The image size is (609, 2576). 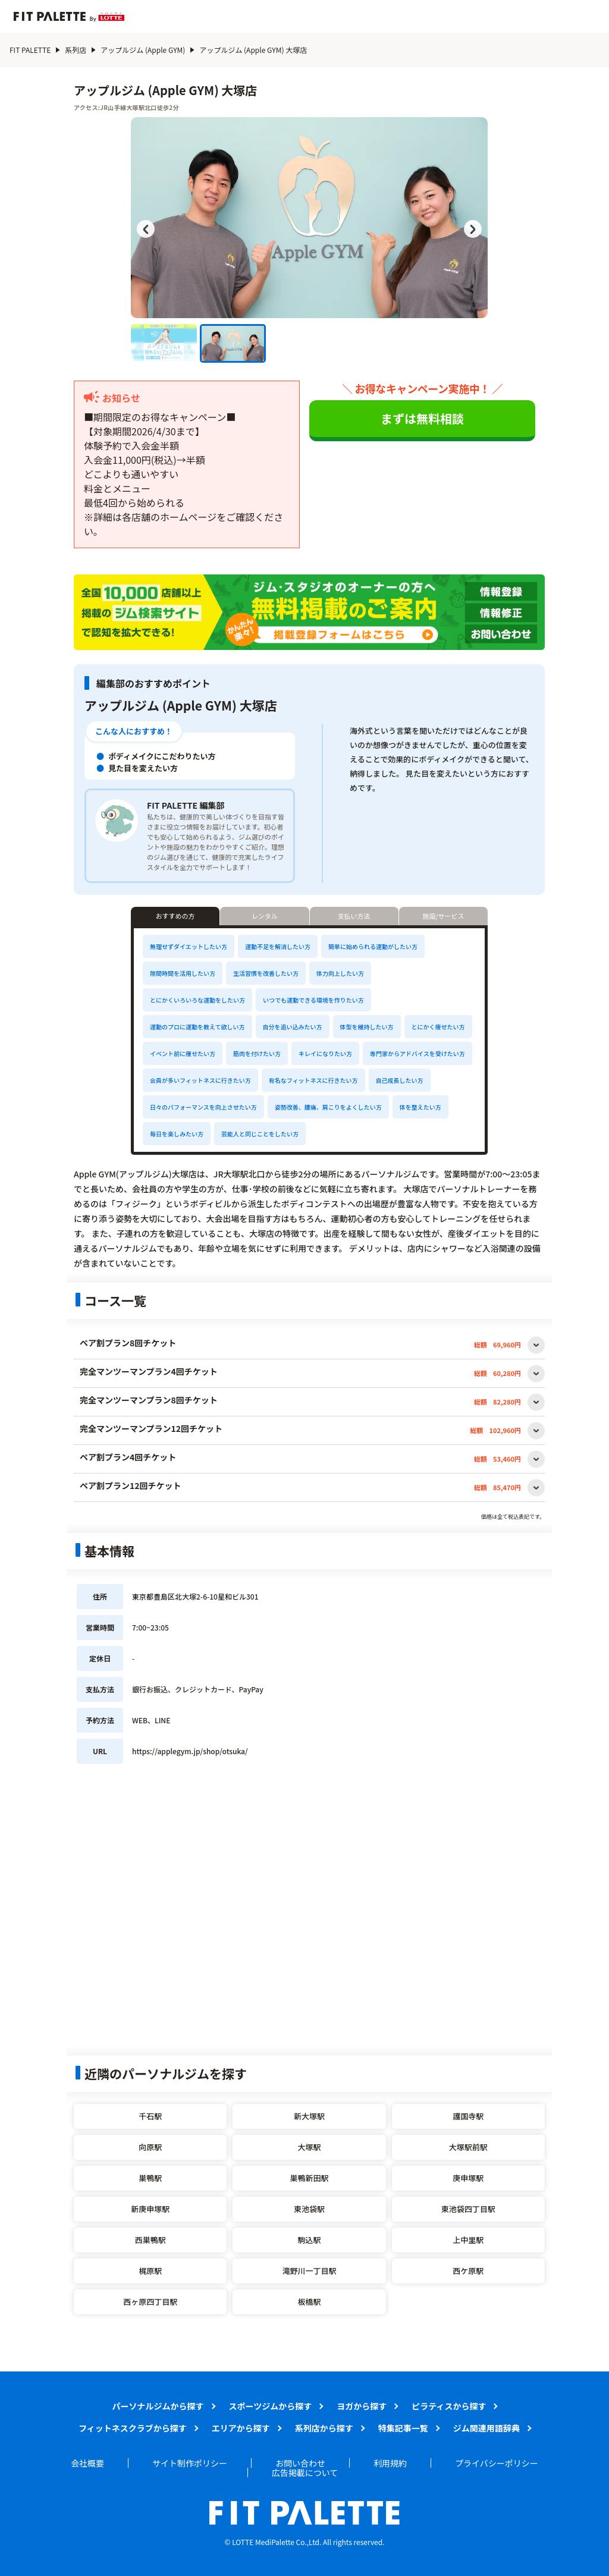 I want to click on 庚申塚駅, so click(x=468, y=2178).